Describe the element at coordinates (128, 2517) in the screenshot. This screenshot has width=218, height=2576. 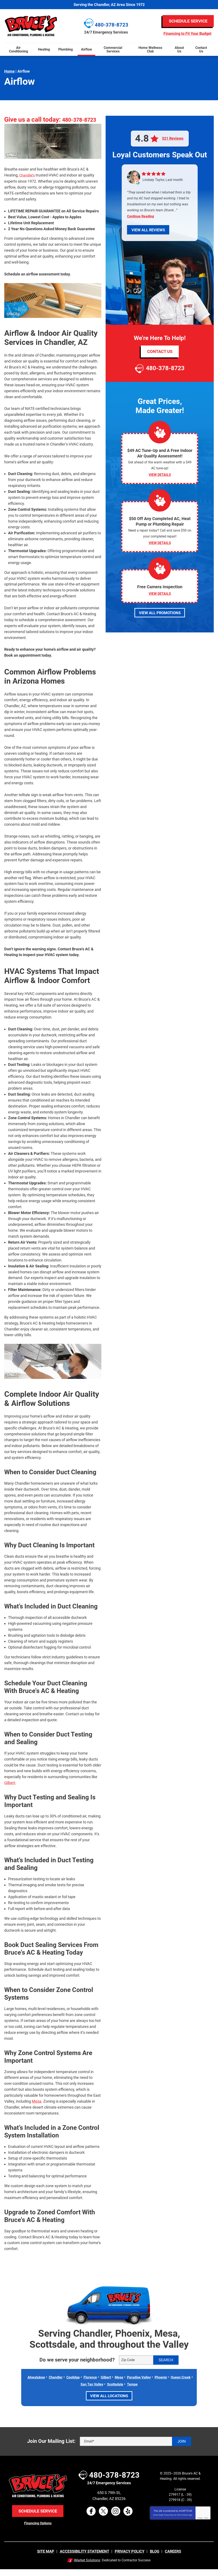
I see `Yelp` at that location.